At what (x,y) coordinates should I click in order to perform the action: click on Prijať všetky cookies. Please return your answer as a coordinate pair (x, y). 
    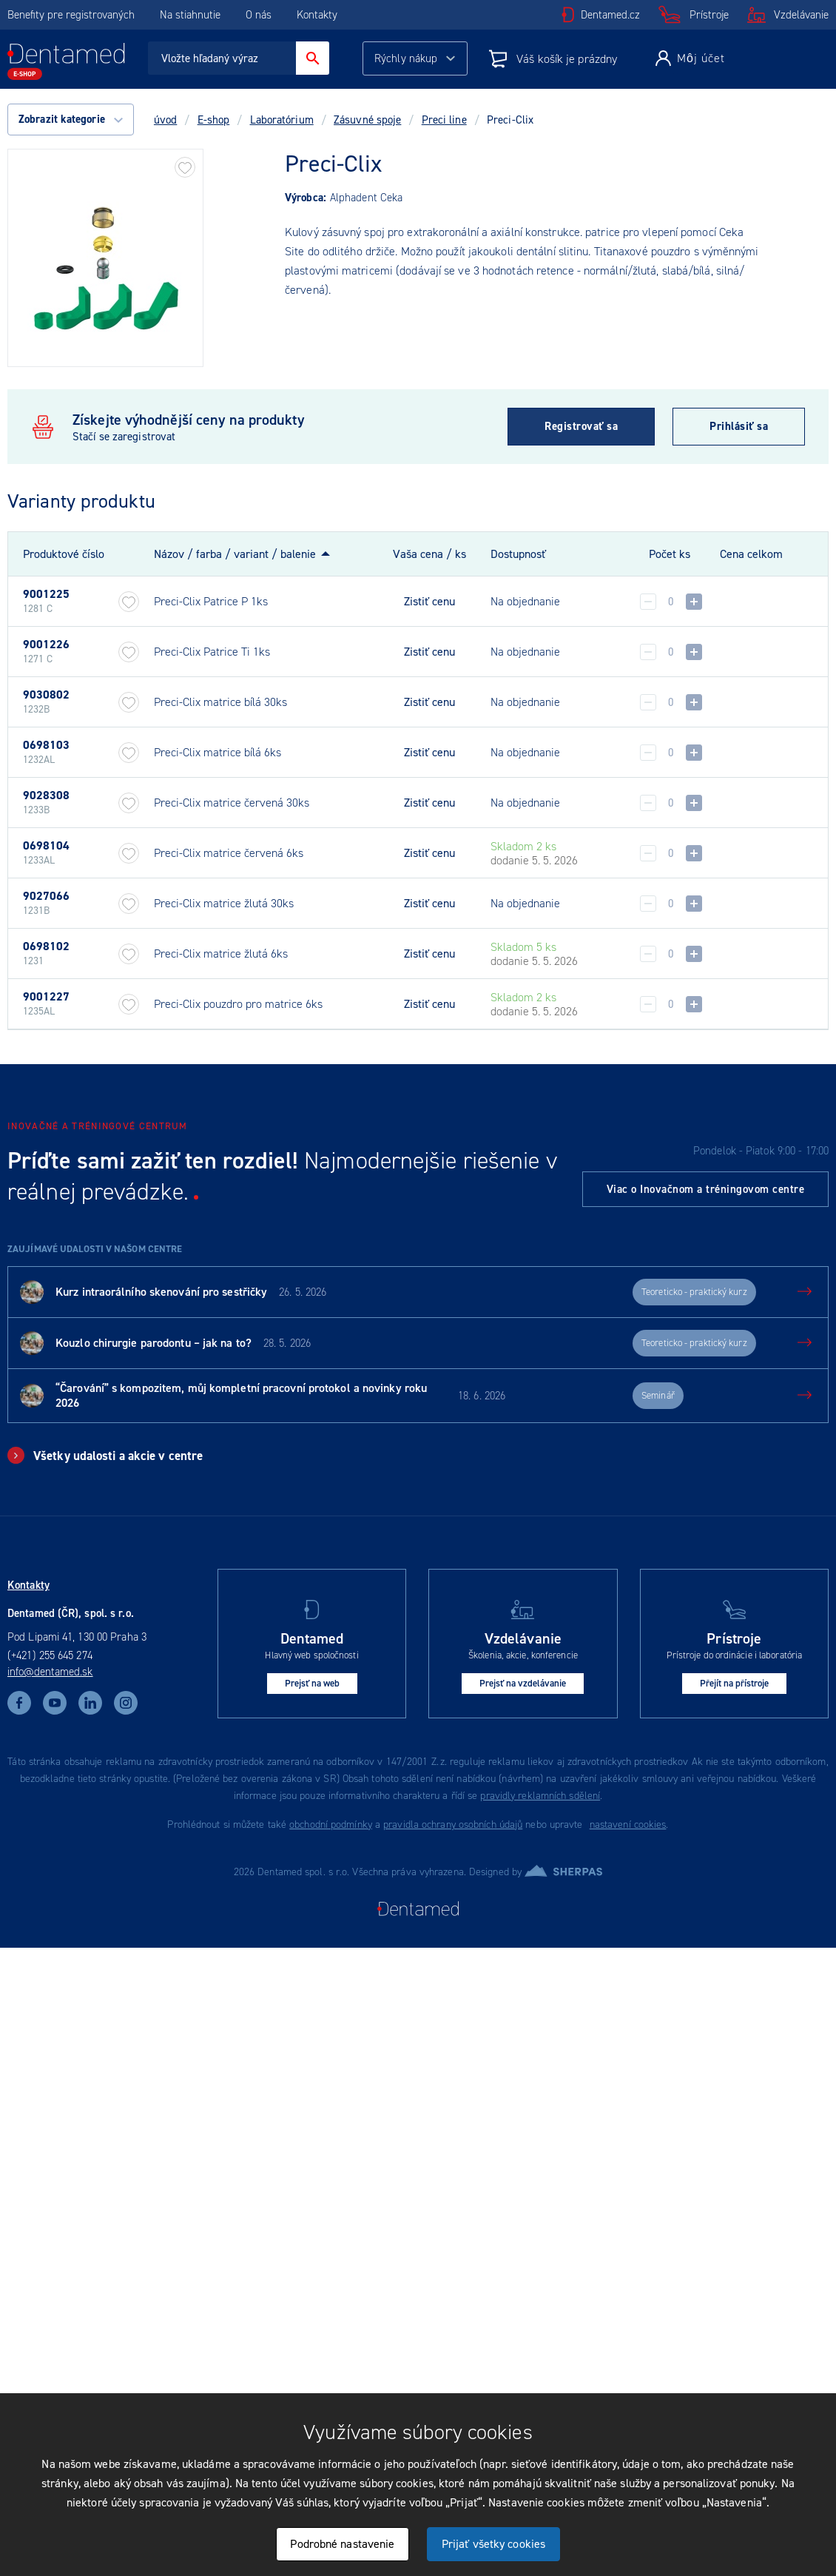
    Looking at the image, I should click on (493, 2544).